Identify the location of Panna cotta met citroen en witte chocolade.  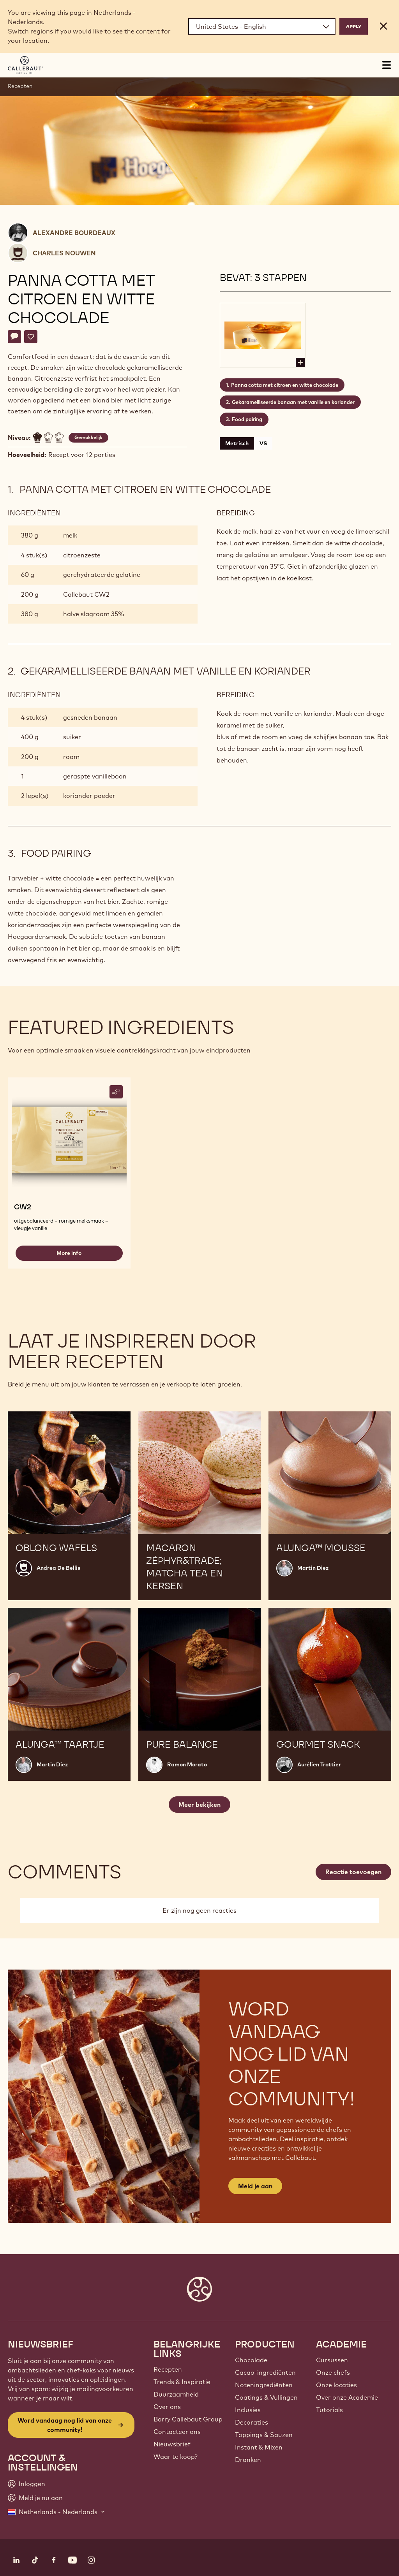
(284, 385).